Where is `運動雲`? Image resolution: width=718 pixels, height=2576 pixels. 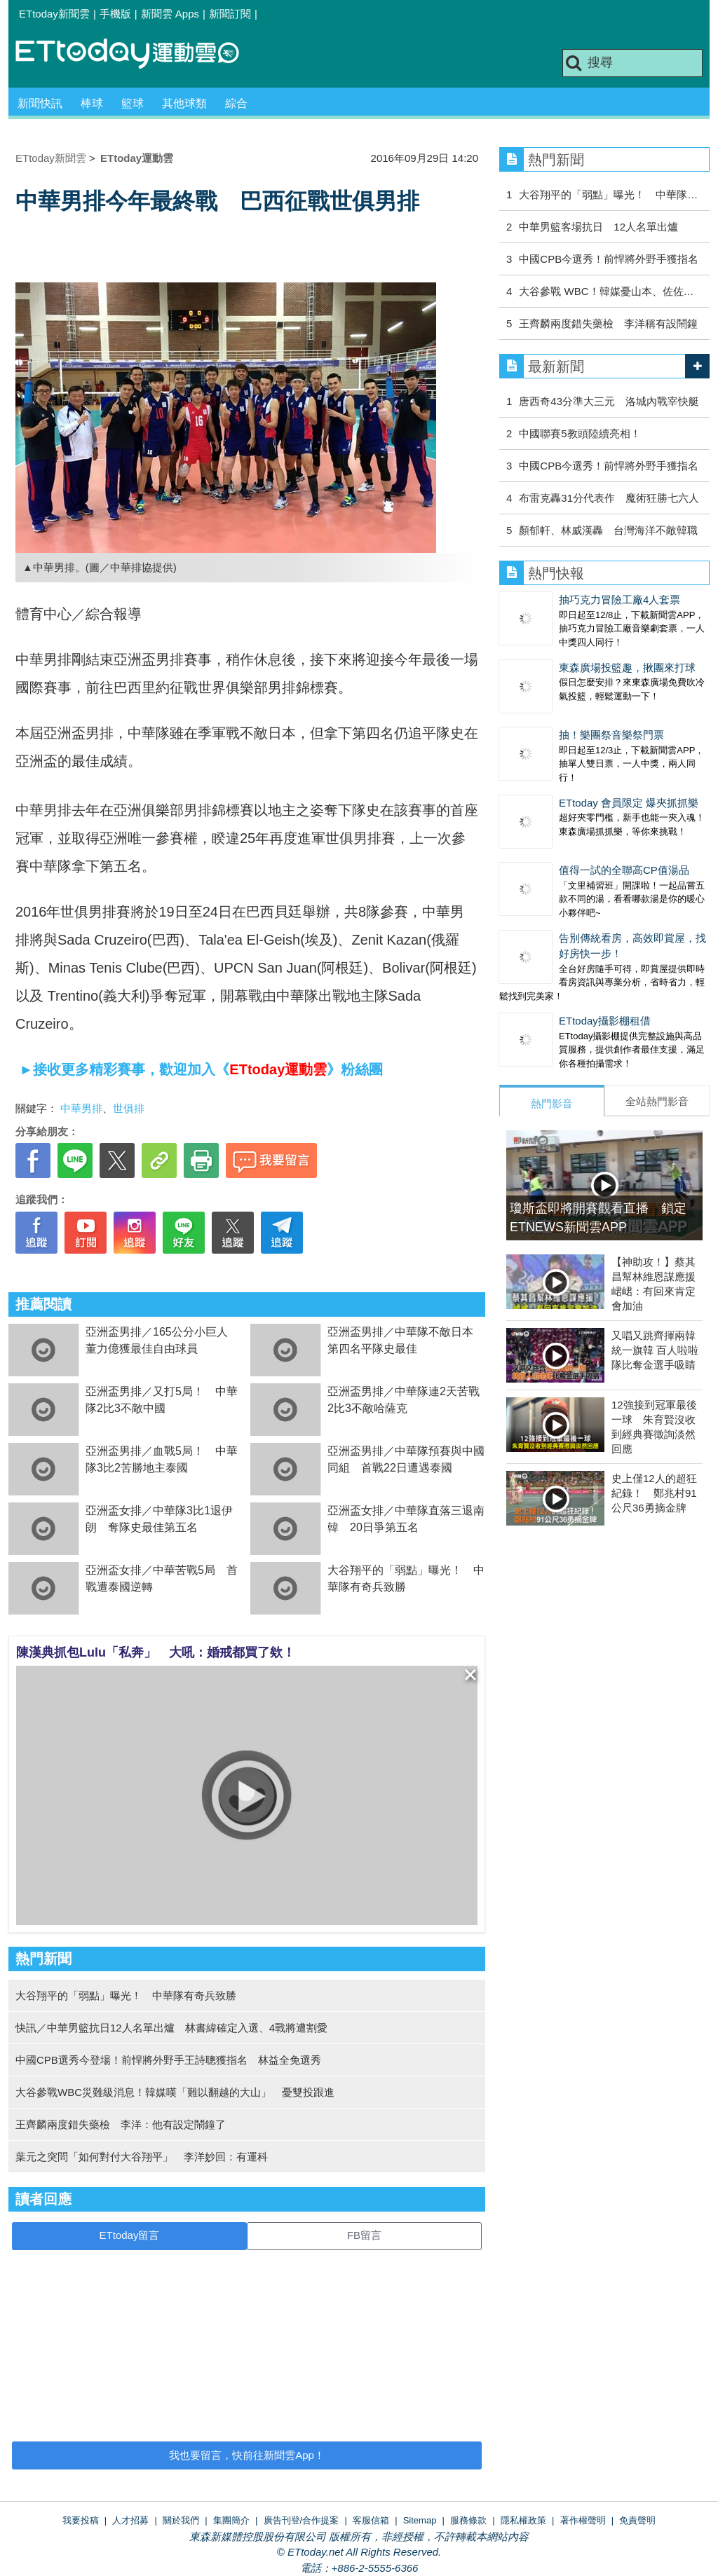 運動雲 is located at coordinates (138, 54).